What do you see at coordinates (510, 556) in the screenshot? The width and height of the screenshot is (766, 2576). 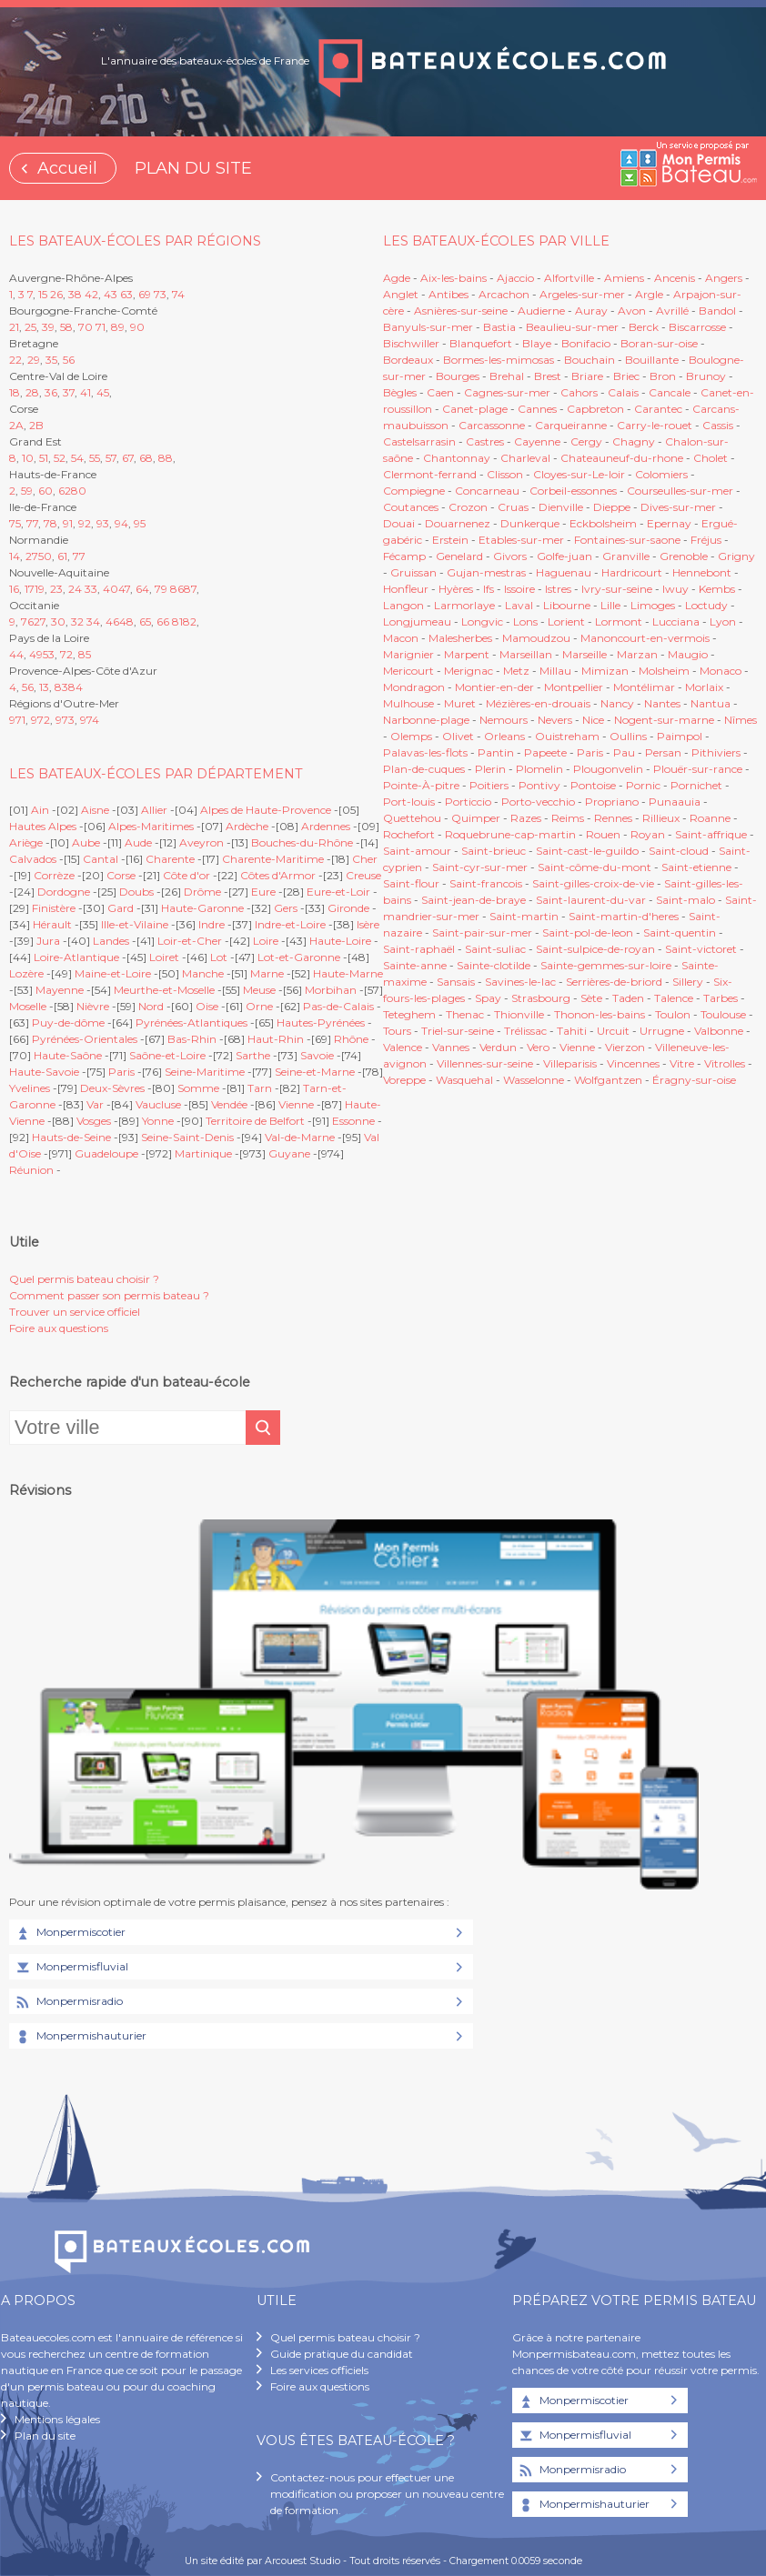 I see `Givors` at bounding box center [510, 556].